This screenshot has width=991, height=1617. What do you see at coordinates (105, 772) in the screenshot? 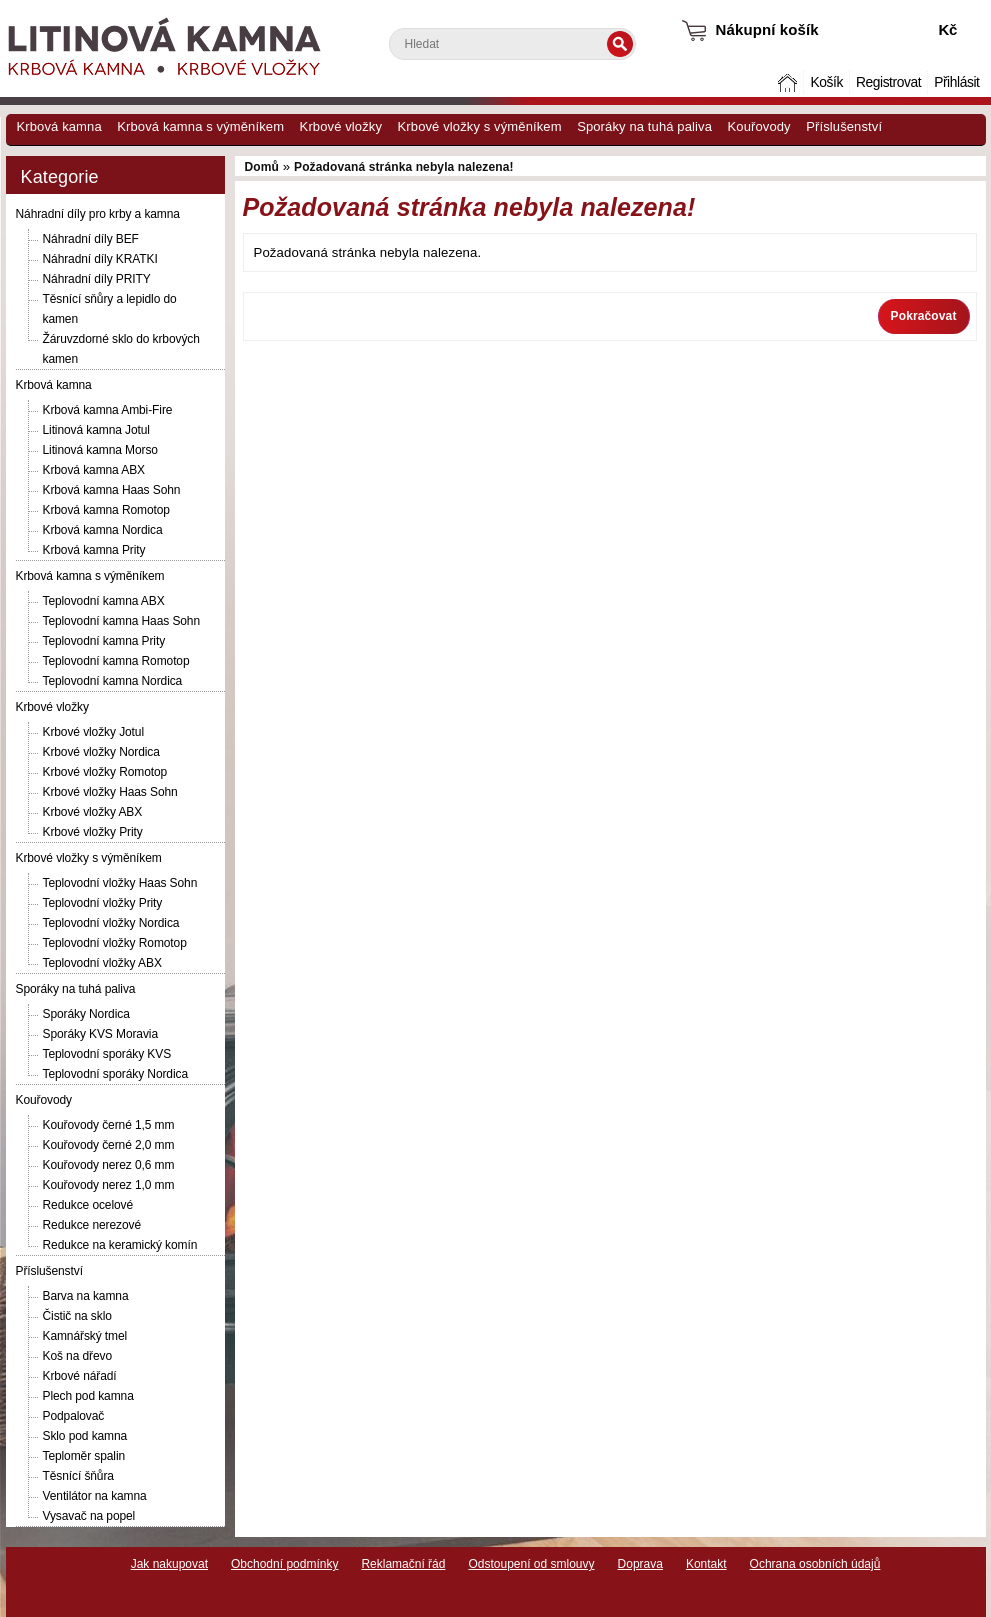
I see `Krbové vložky Romotop` at bounding box center [105, 772].